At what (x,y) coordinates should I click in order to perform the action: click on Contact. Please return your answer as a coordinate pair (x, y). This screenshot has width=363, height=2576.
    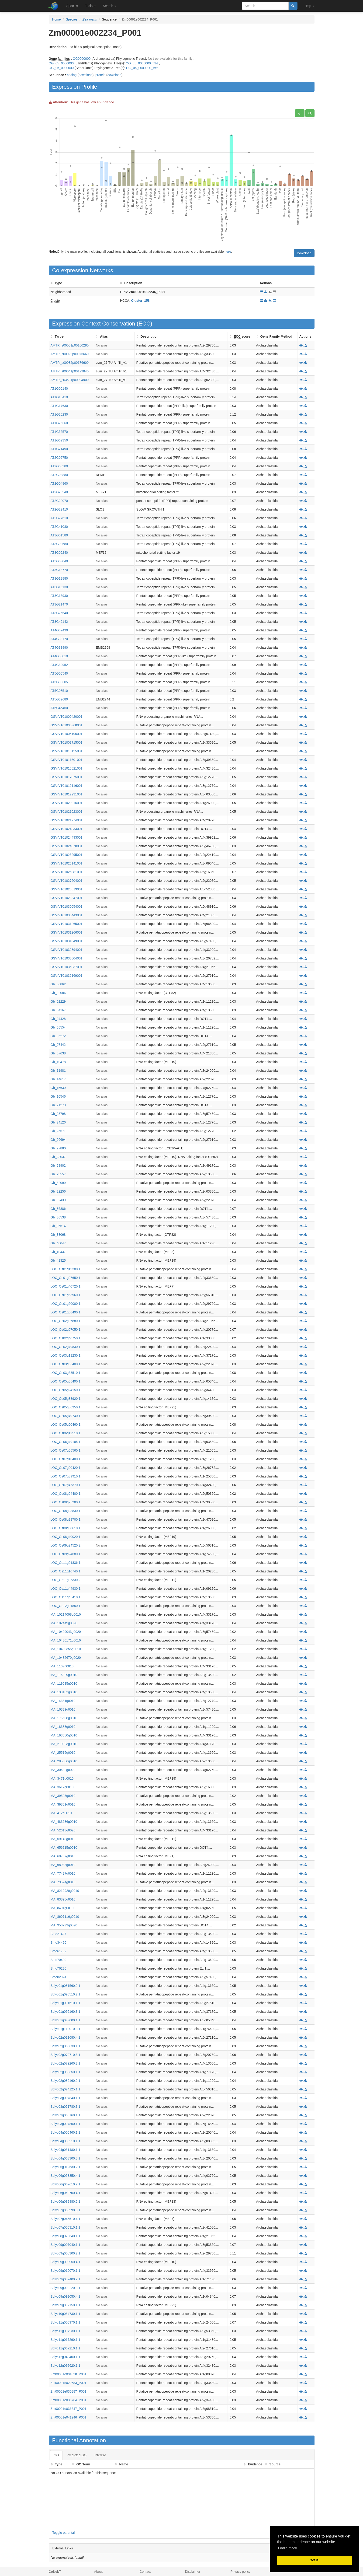
    Looking at the image, I should click on (145, 2571).